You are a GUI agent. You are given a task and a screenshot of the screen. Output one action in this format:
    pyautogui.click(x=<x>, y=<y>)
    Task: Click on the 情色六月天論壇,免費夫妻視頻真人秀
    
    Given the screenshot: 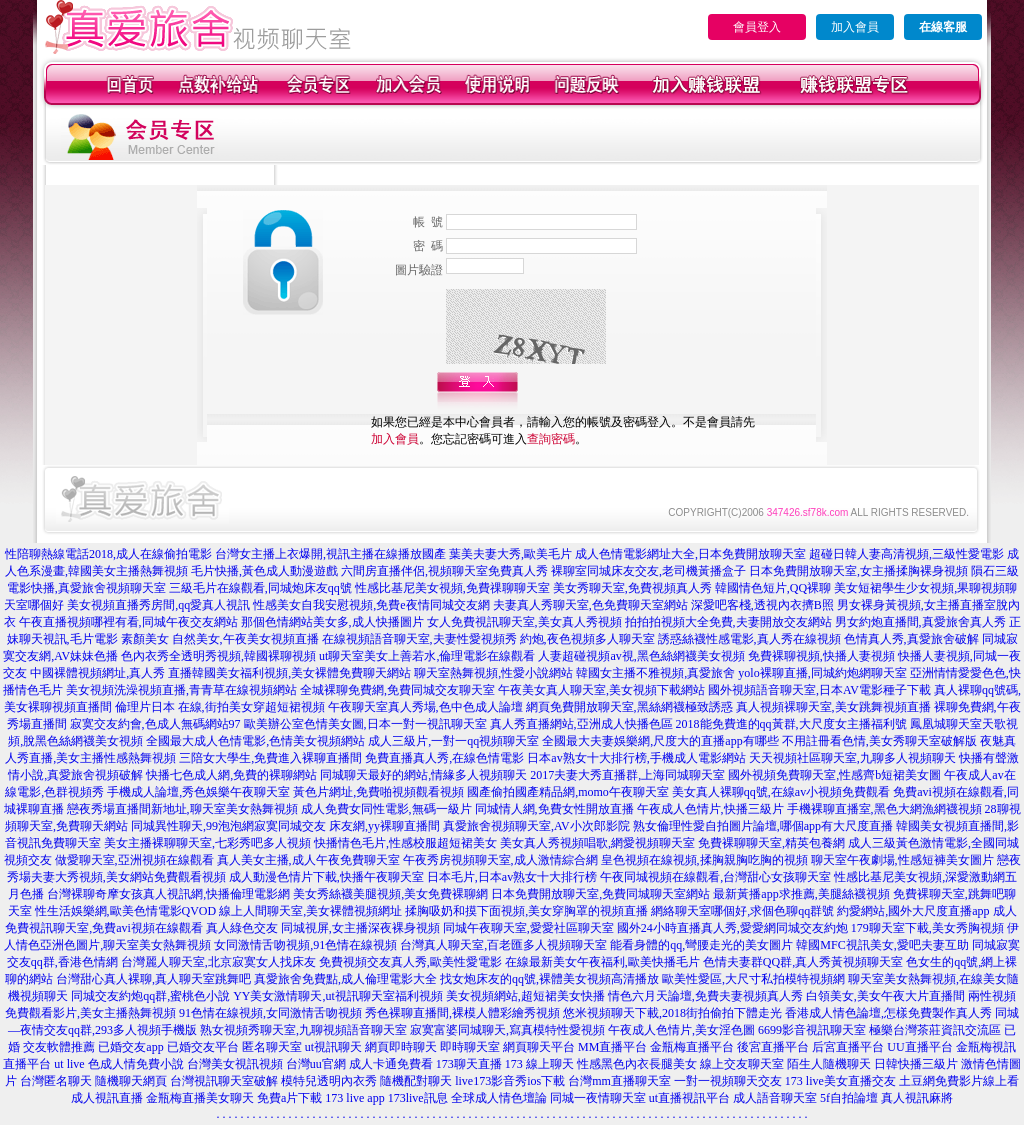 What is the action you would take?
    pyautogui.click(x=705, y=996)
    